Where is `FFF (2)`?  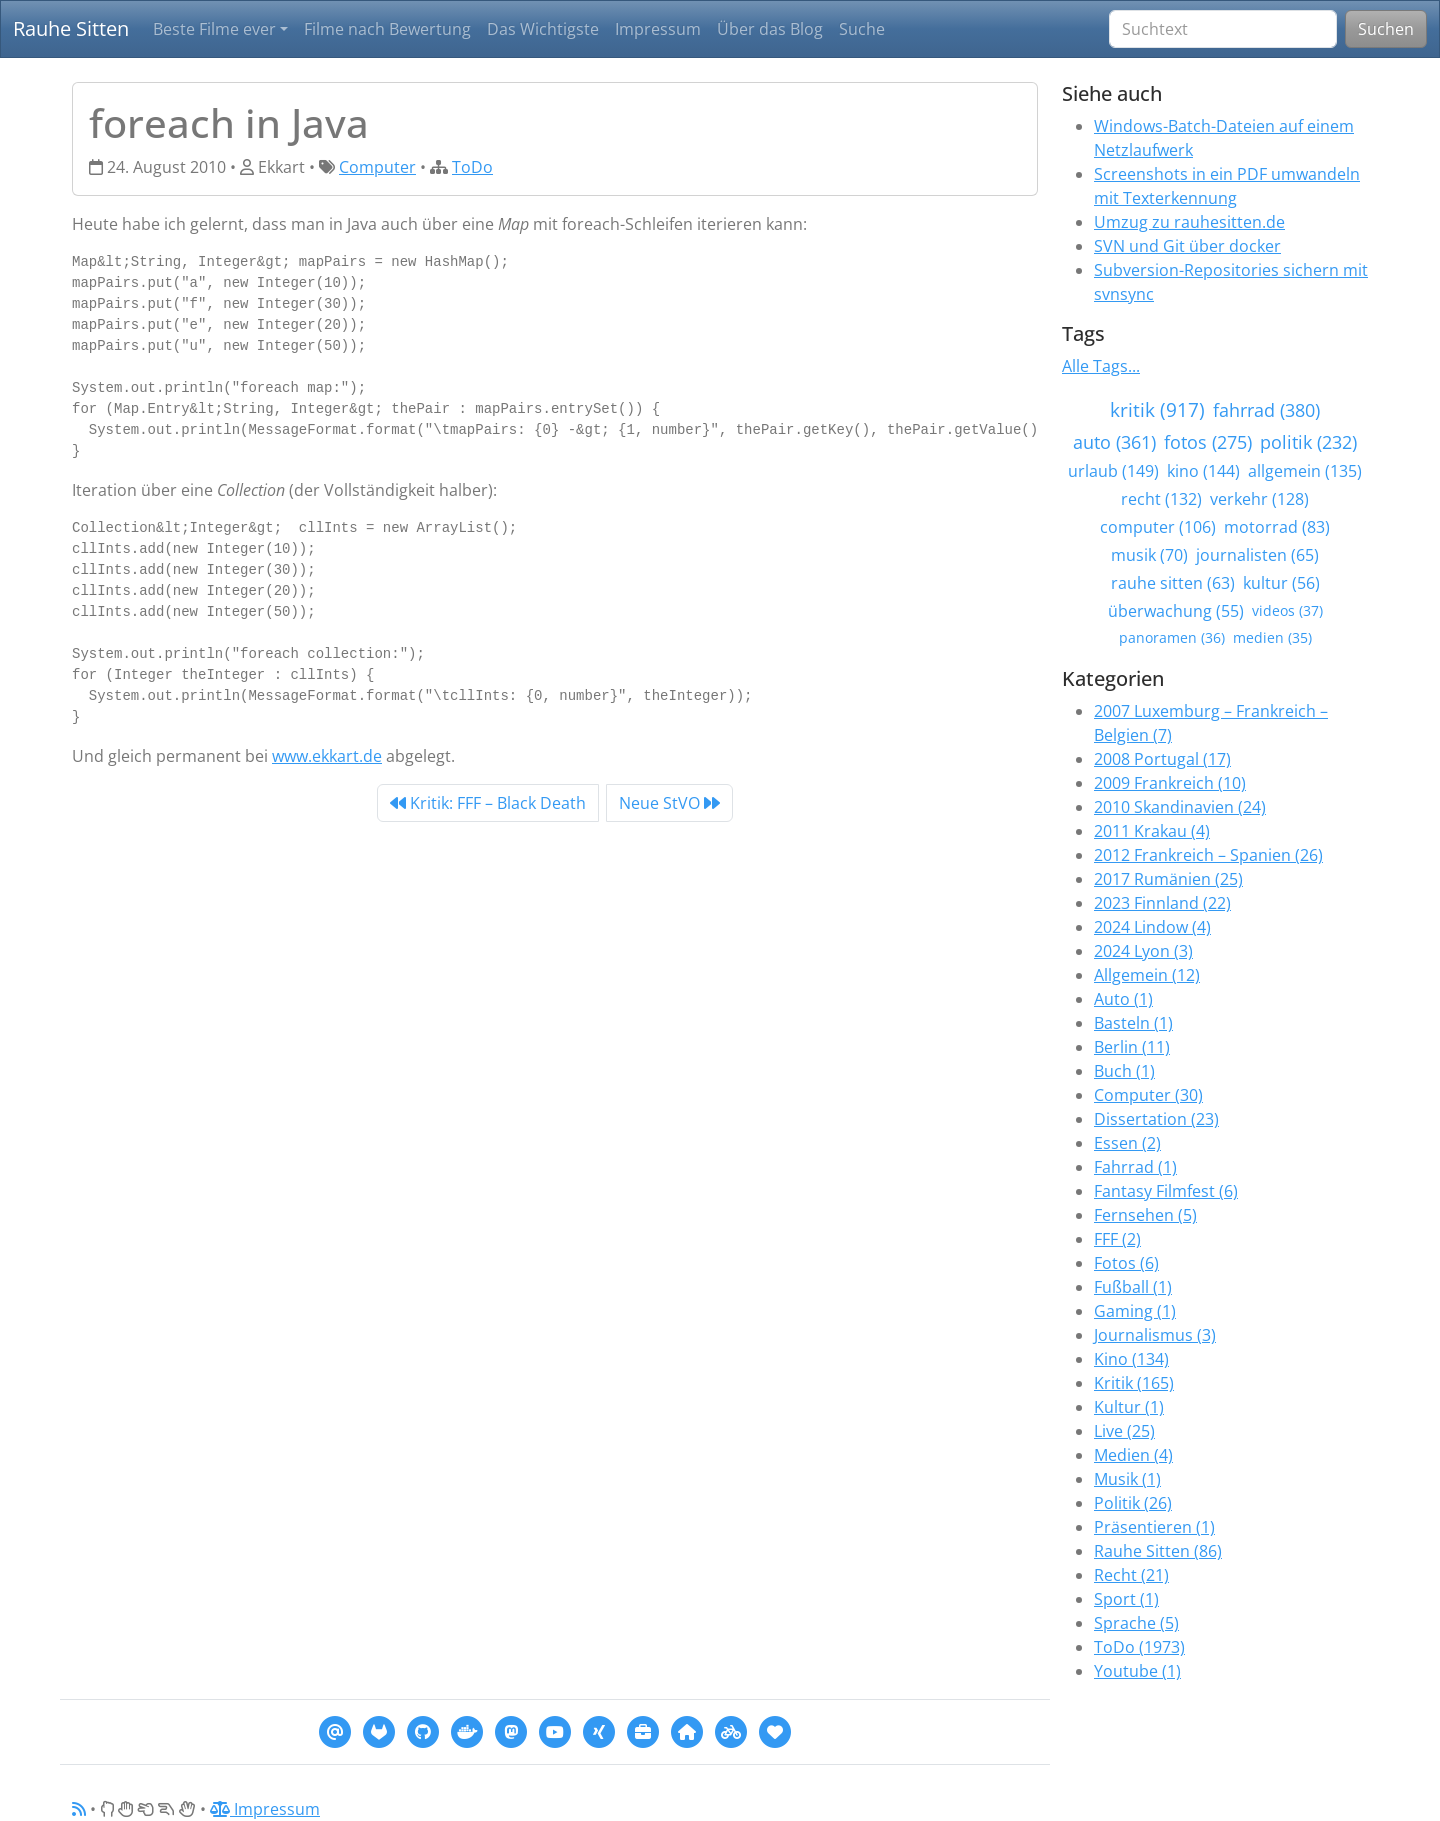
FFF (2) is located at coordinates (1117, 1239).